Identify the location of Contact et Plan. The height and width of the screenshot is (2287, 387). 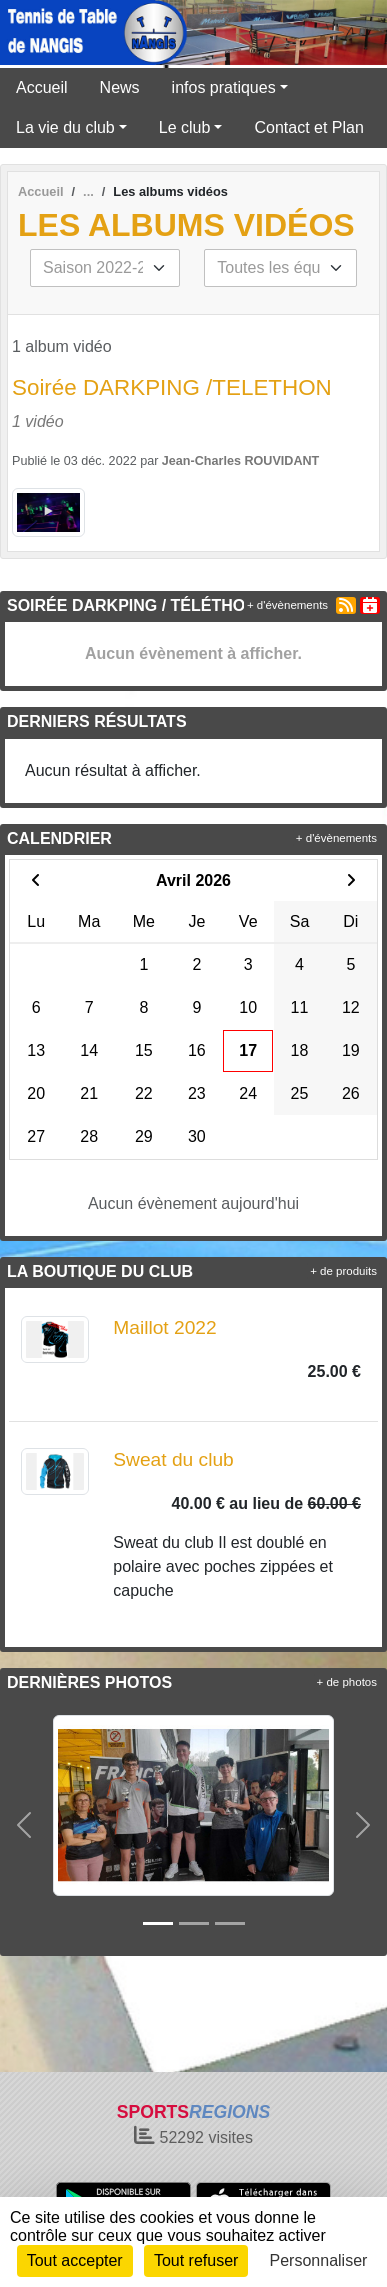
(308, 127).